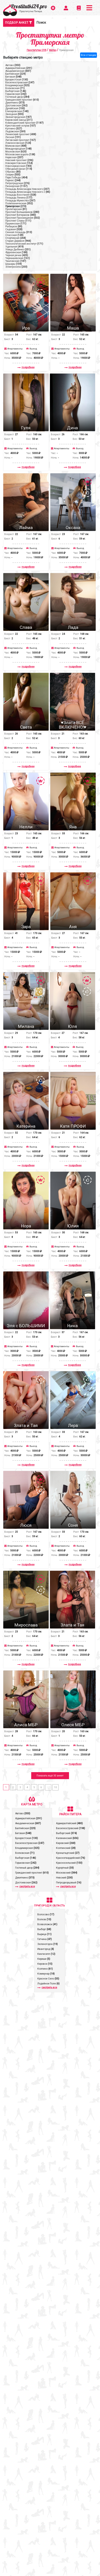  Describe the element at coordinates (48, 1983) in the screenshot. I see `Лодейное Поле` at that location.